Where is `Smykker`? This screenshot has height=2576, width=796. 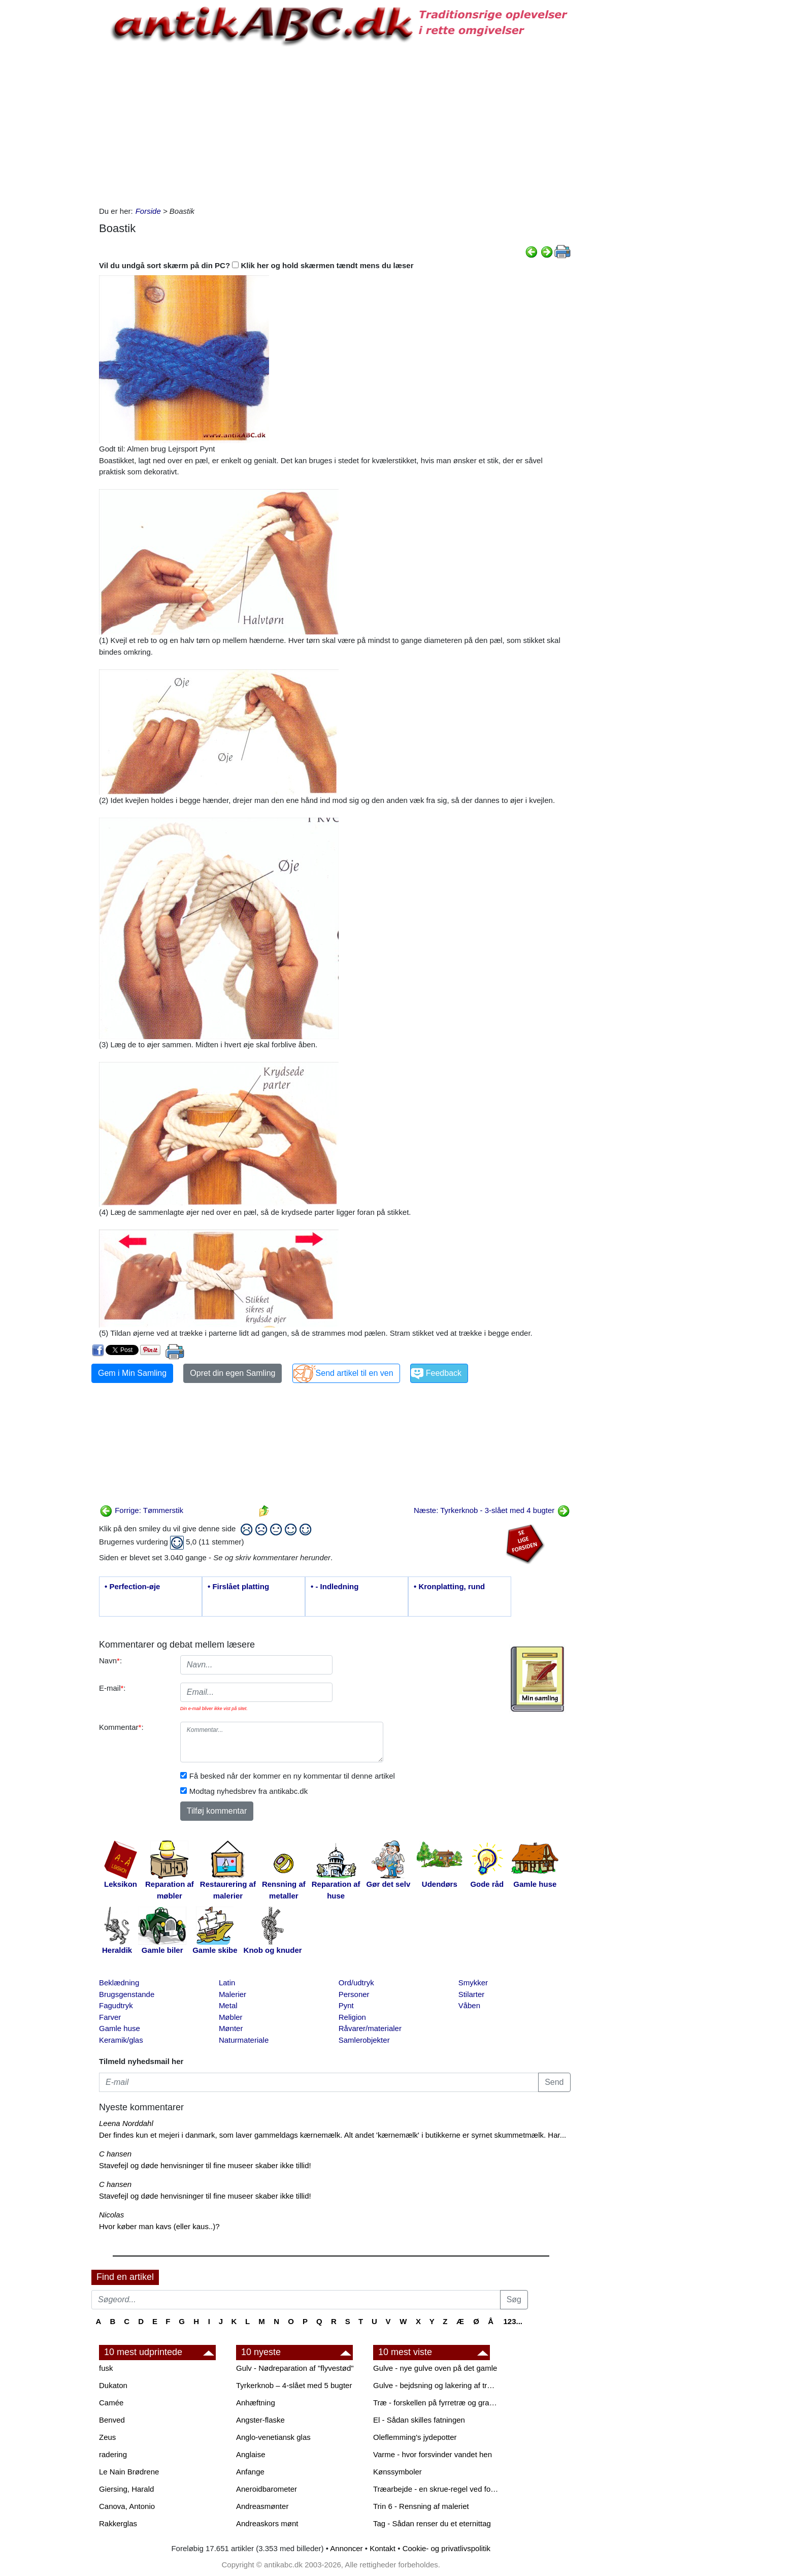
Smykker is located at coordinates (473, 1982).